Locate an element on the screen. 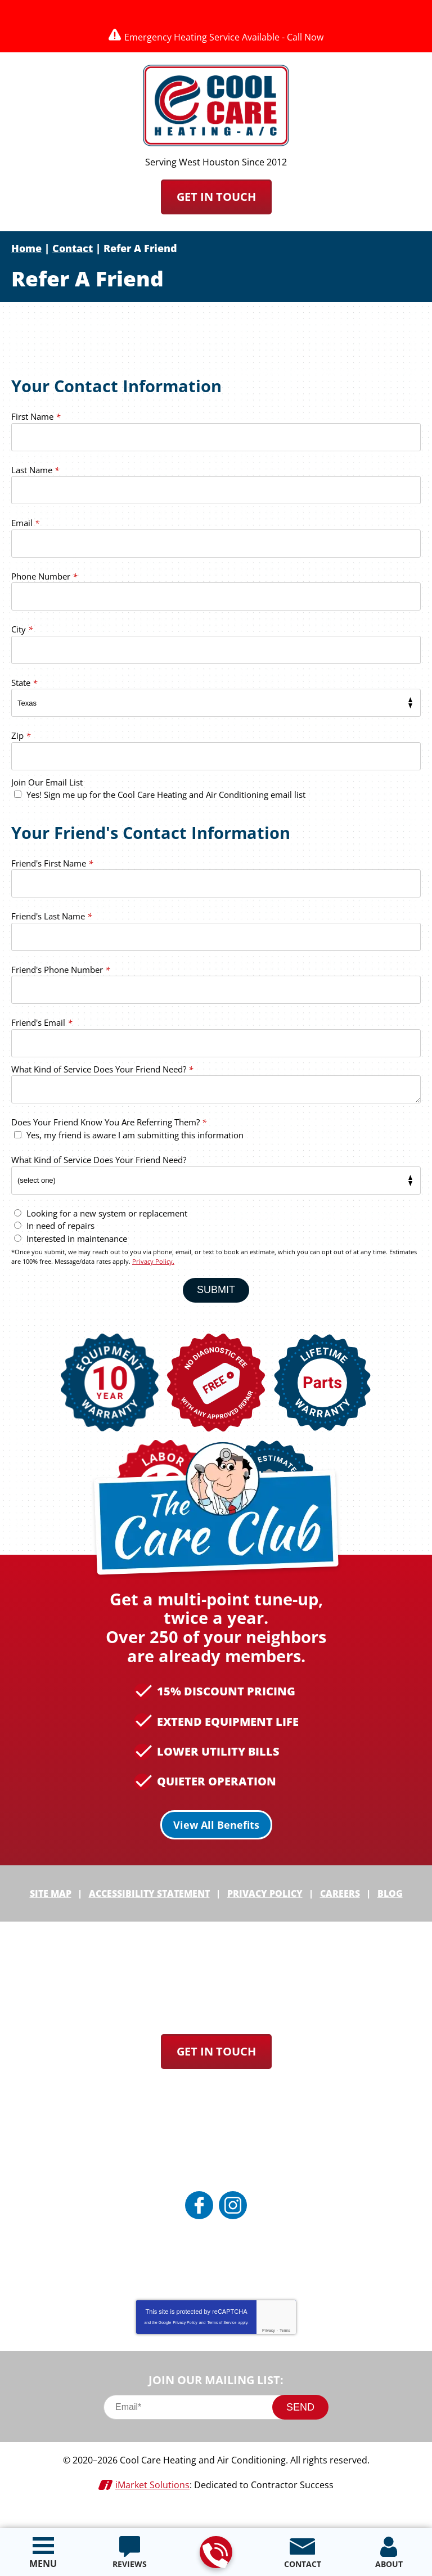 The width and height of the screenshot is (432, 2576). Privacy Policy is located at coordinates (185, 2344).